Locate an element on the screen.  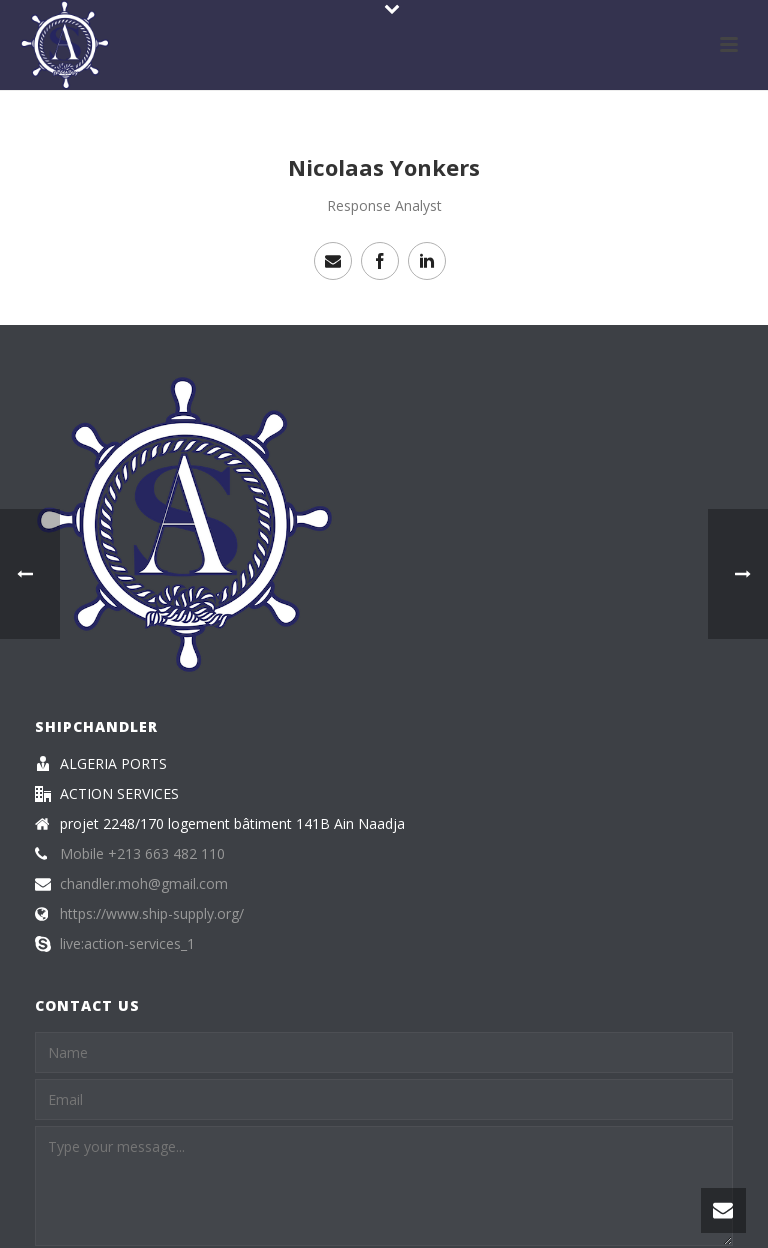
Mobile +213 663 482 110 is located at coordinates (142, 854).